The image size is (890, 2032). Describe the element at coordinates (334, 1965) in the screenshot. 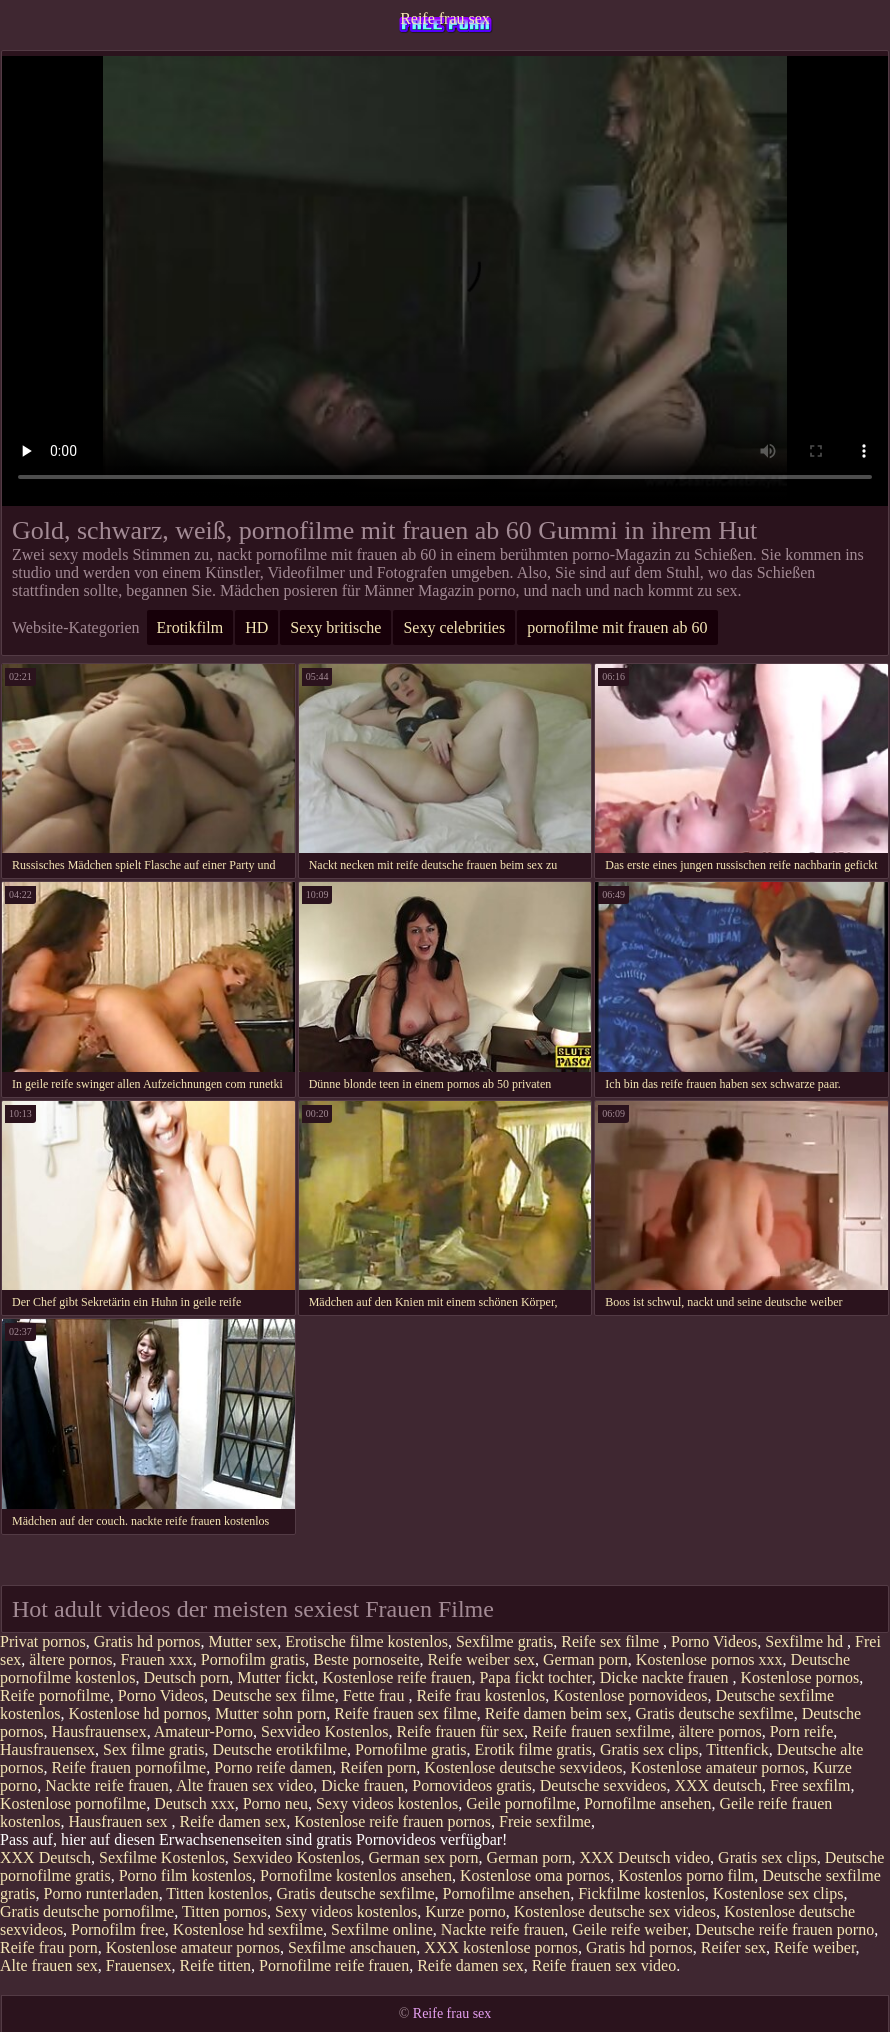

I see `Pornofilme reife frauen` at that location.